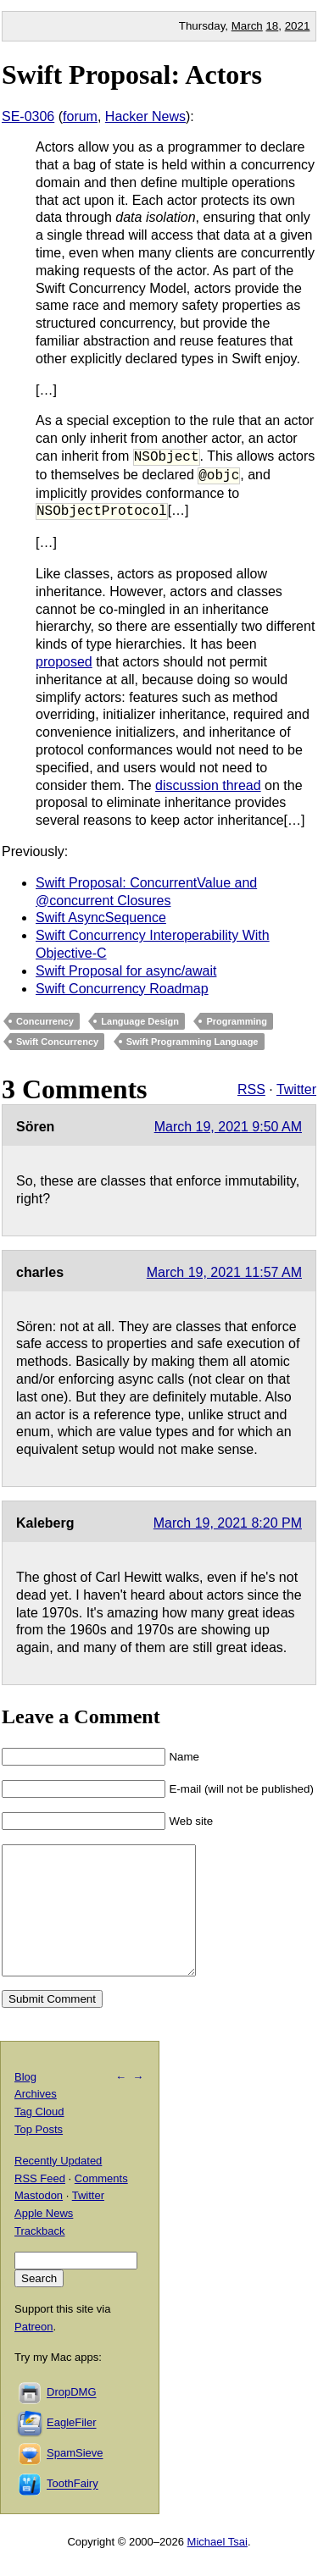 The height and width of the screenshot is (2576, 318). What do you see at coordinates (296, 1089) in the screenshot?
I see `Twitter` at bounding box center [296, 1089].